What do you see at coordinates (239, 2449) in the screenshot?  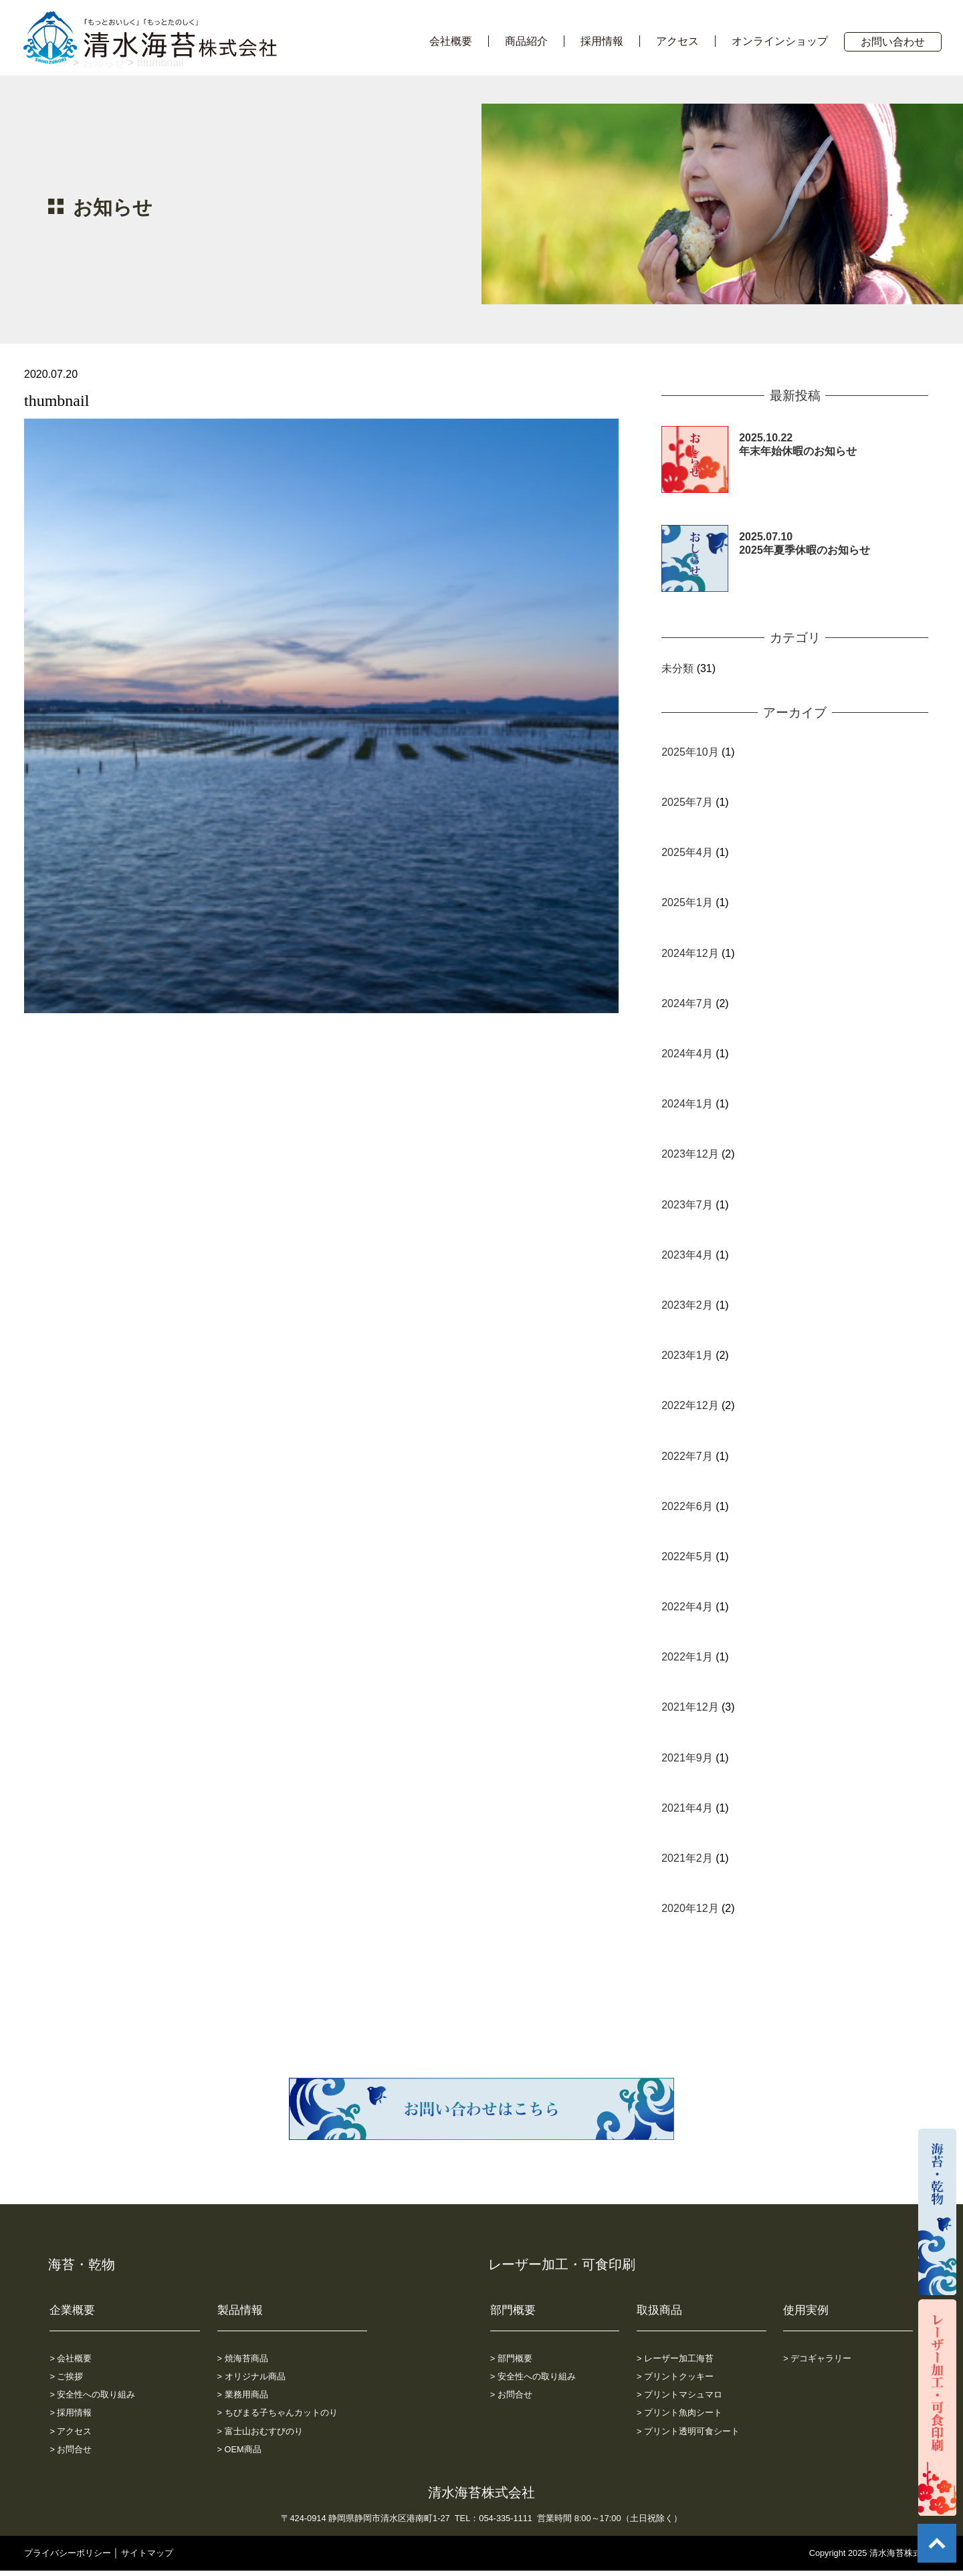 I see `> OEM商品` at bounding box center [239, 2449].